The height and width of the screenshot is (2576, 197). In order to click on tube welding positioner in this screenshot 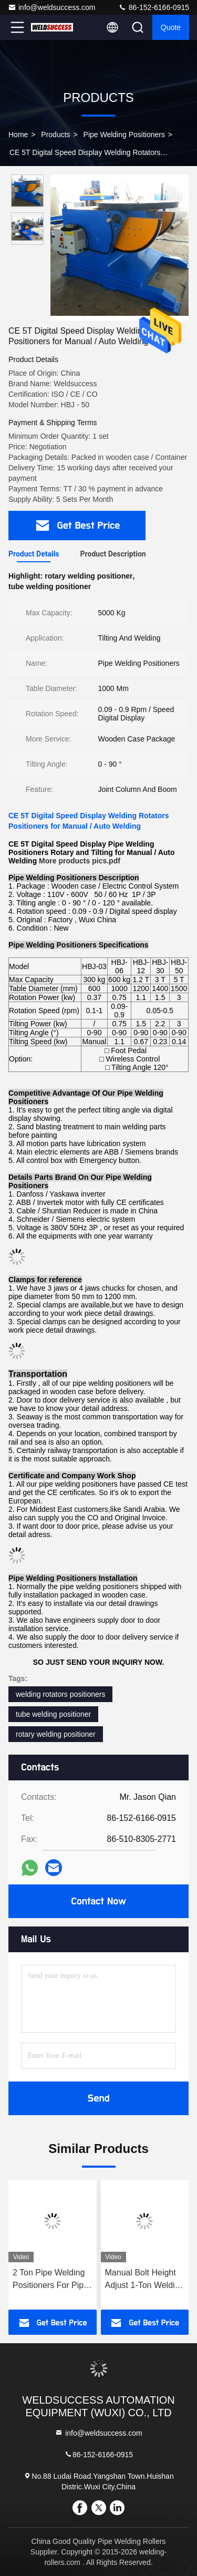, I will do `click(53, 1714)`.